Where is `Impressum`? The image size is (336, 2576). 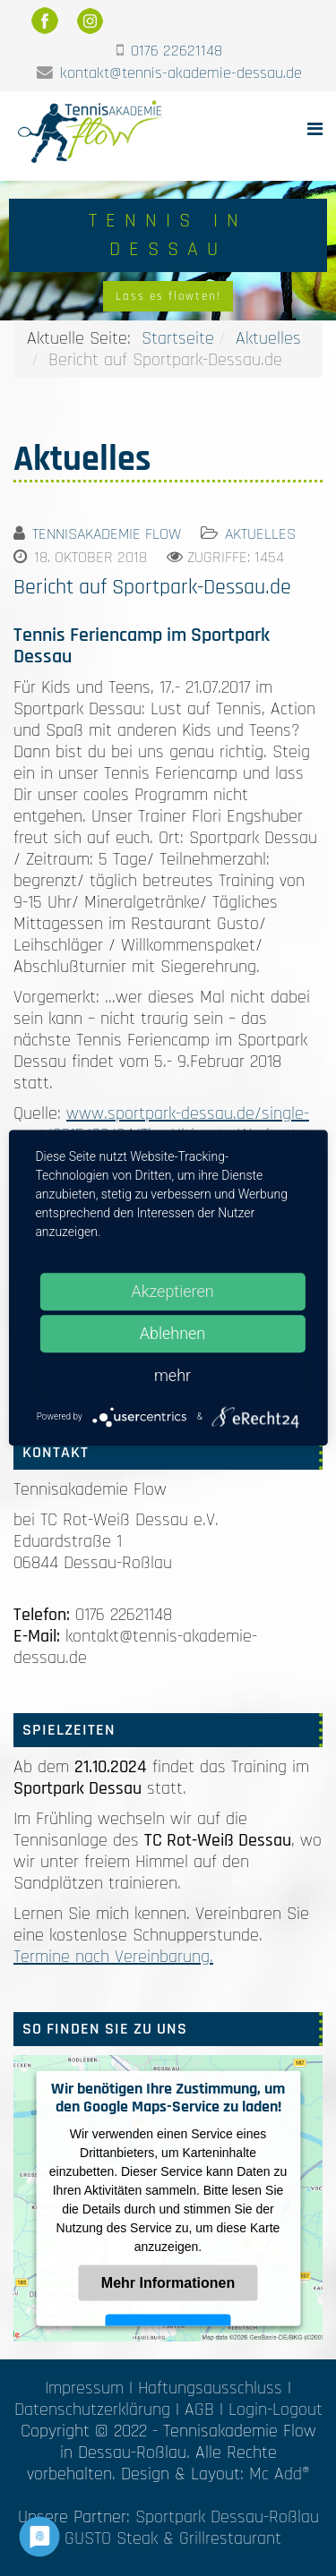
Impressum is located at coordinates (84, 2388).